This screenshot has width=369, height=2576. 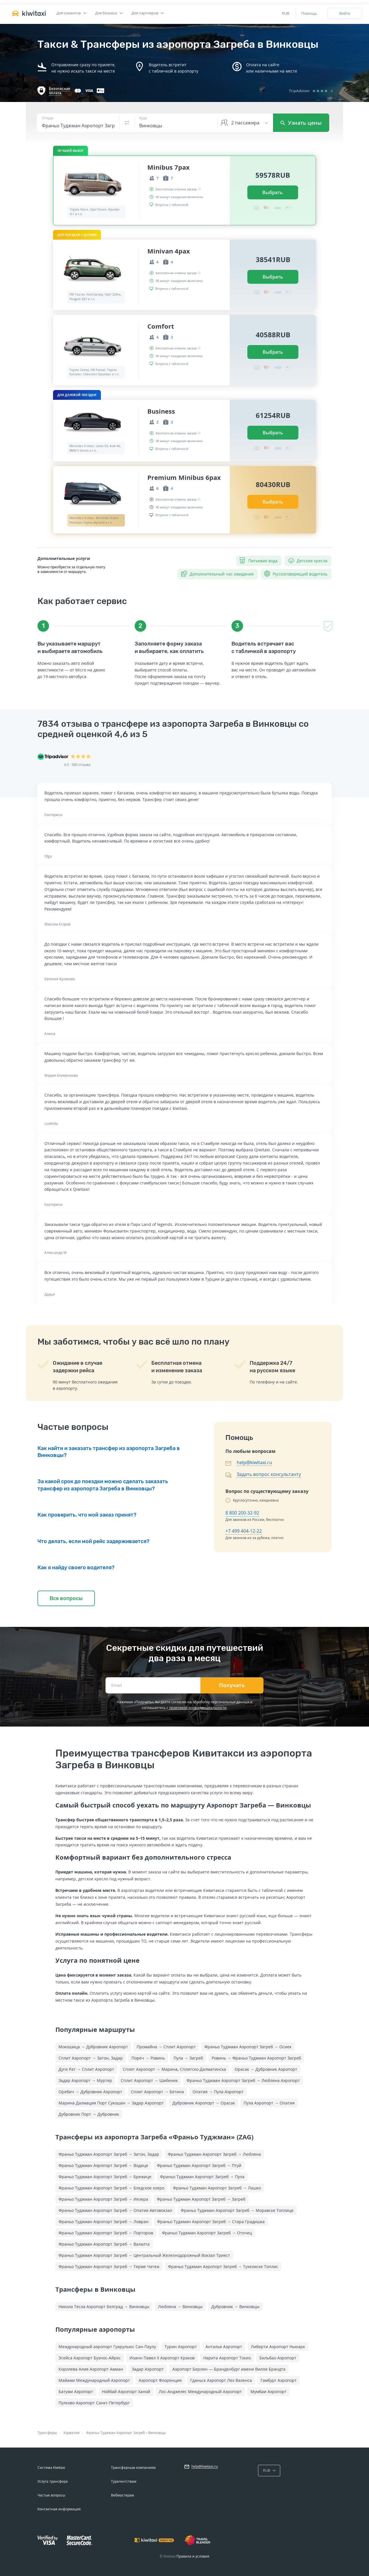 What do you see at coordinates (104, 2244) in the screenshot?
I see `Франьо Туджман Аэропорт Загреб → Валалта` at bounding box center [104, 2244].